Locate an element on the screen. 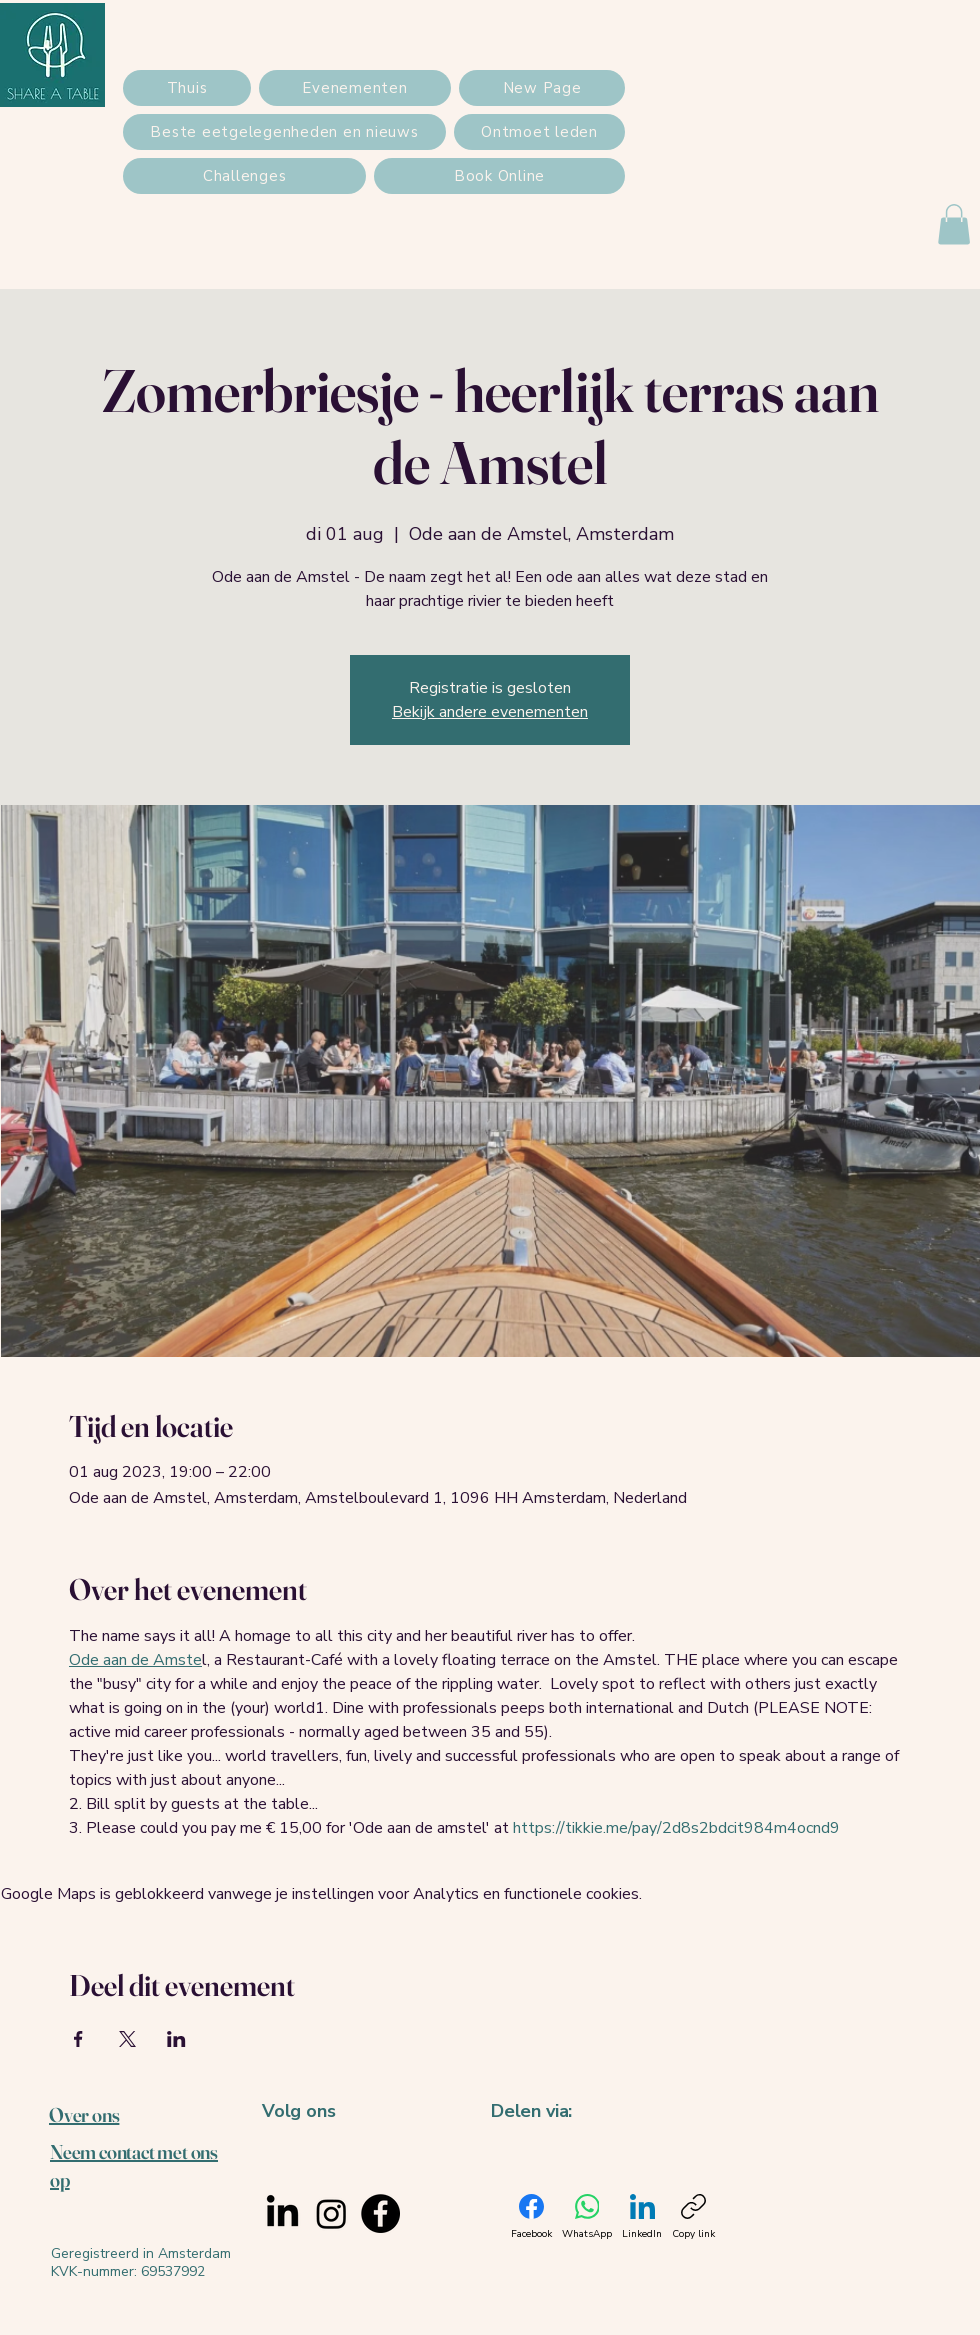  [WhatsApp] is located at coordinates (587, 2217).